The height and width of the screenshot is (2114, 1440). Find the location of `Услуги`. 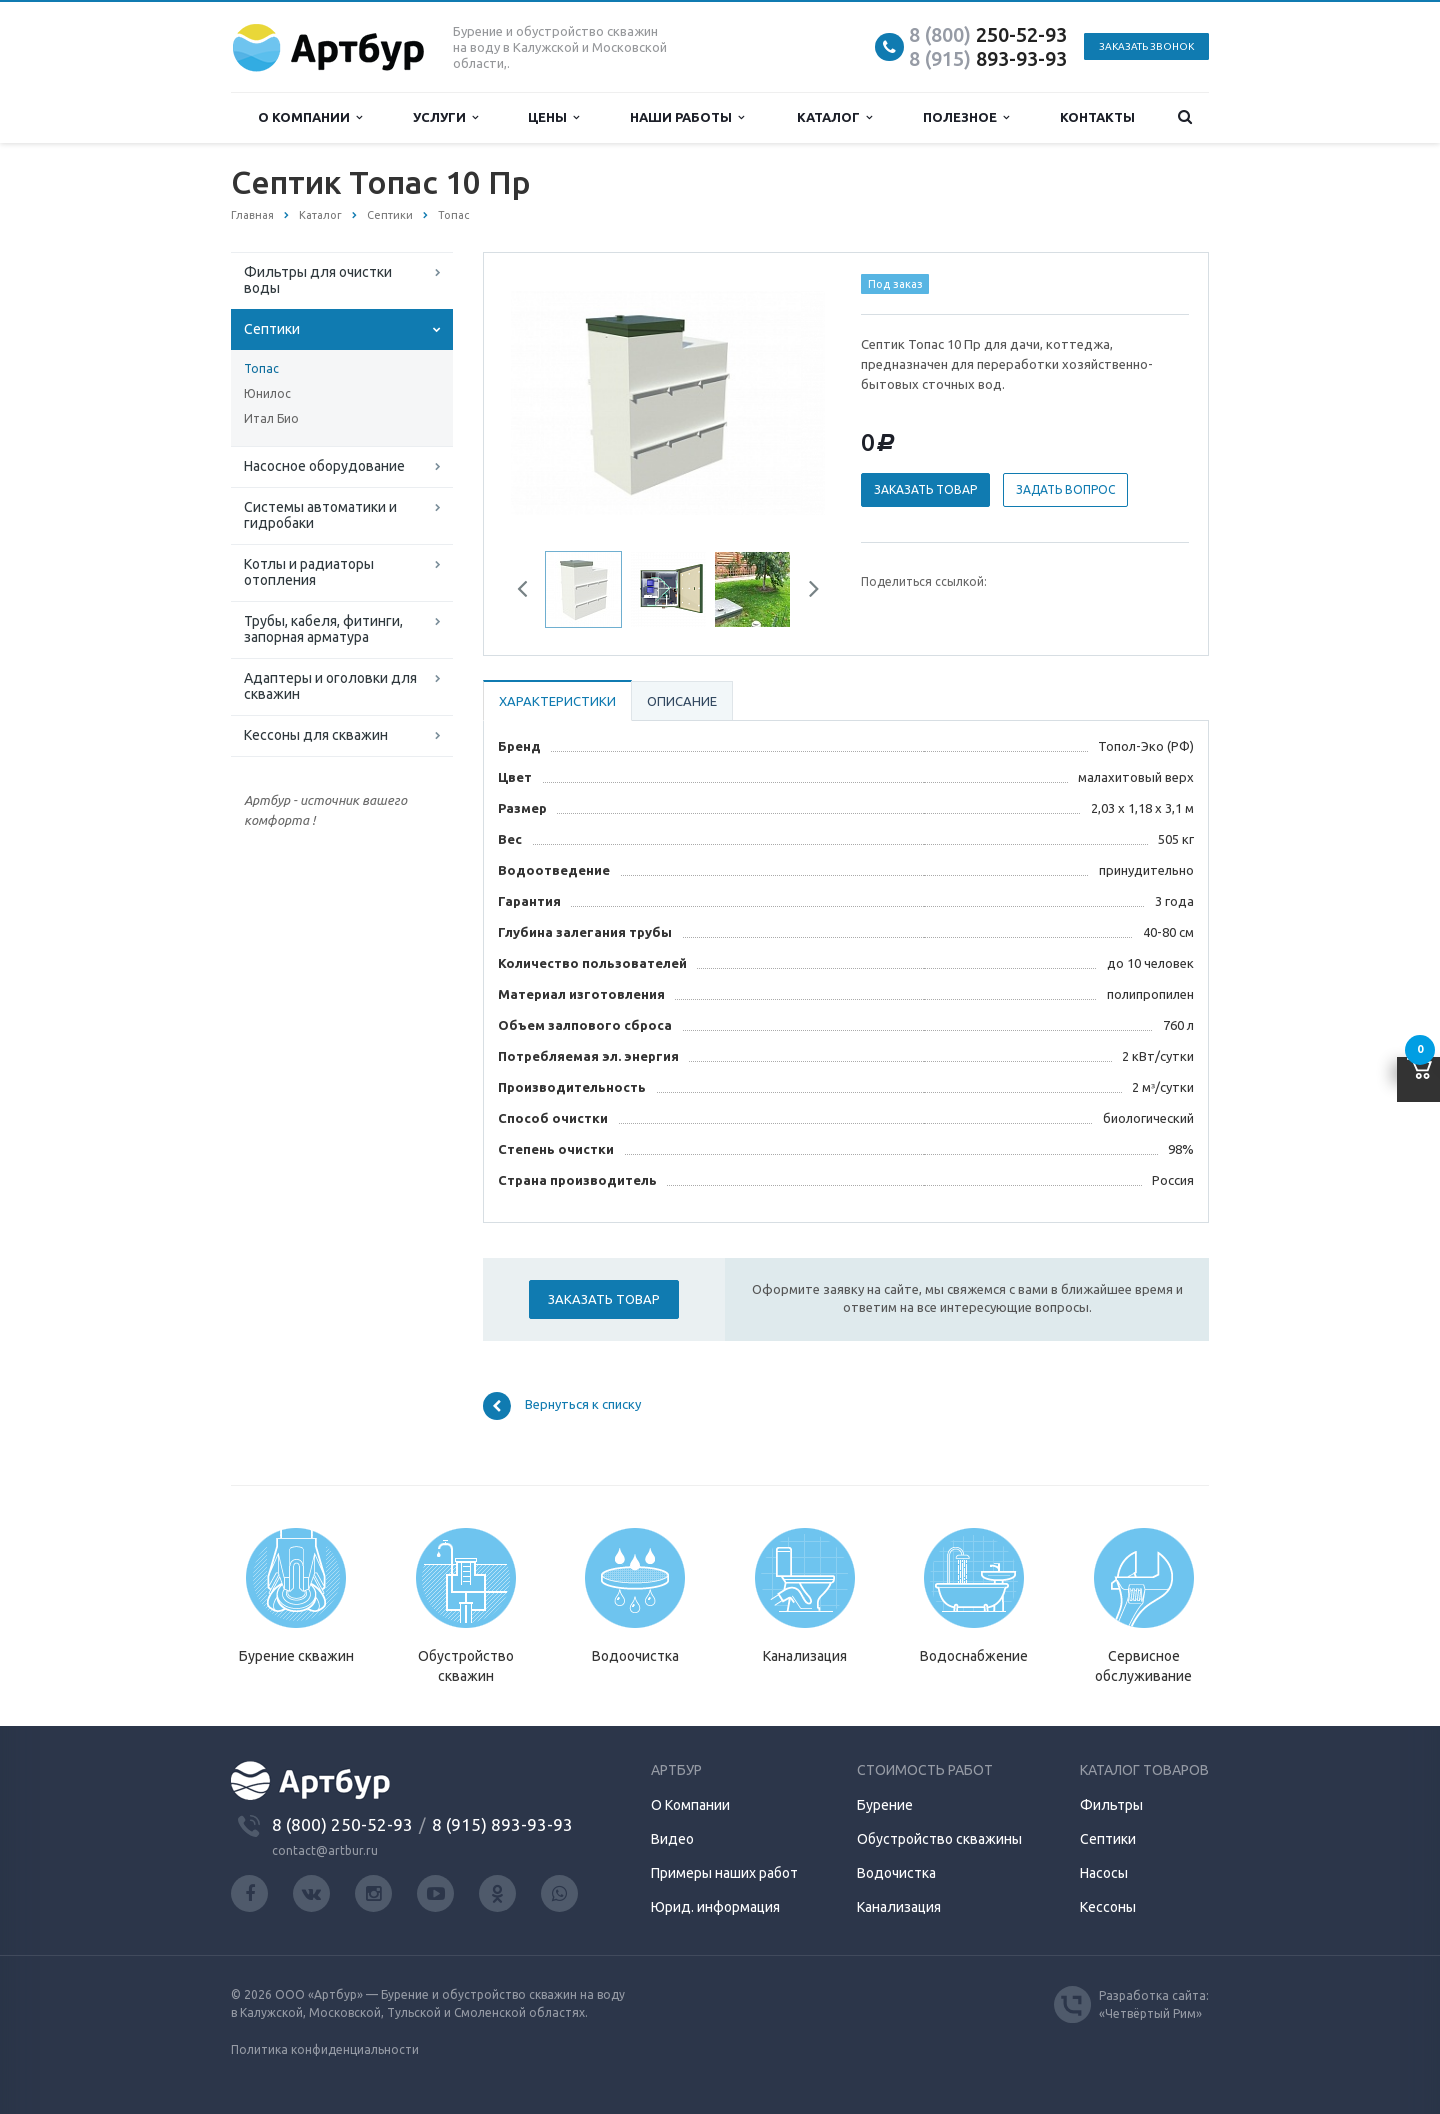

Услуги is located at coordinates (445, 117).